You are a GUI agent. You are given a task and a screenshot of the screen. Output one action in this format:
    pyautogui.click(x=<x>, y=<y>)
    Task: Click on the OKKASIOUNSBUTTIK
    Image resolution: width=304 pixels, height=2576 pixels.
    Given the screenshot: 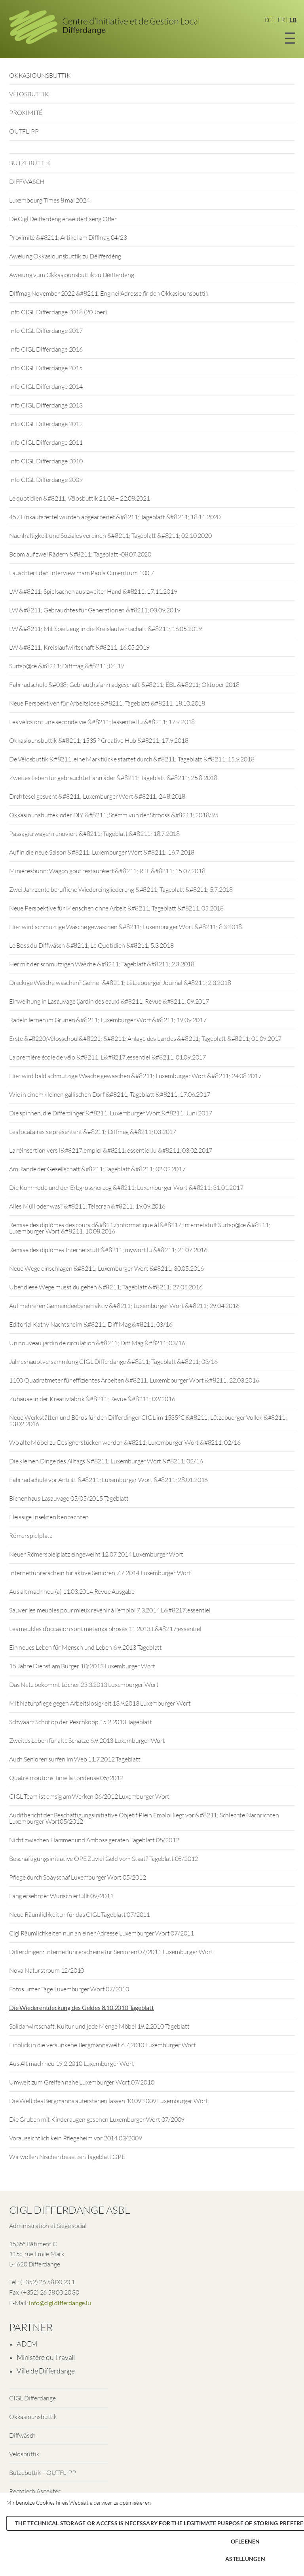 What is the action you would take?
    pyautogui.click(x=40, y=75)
    